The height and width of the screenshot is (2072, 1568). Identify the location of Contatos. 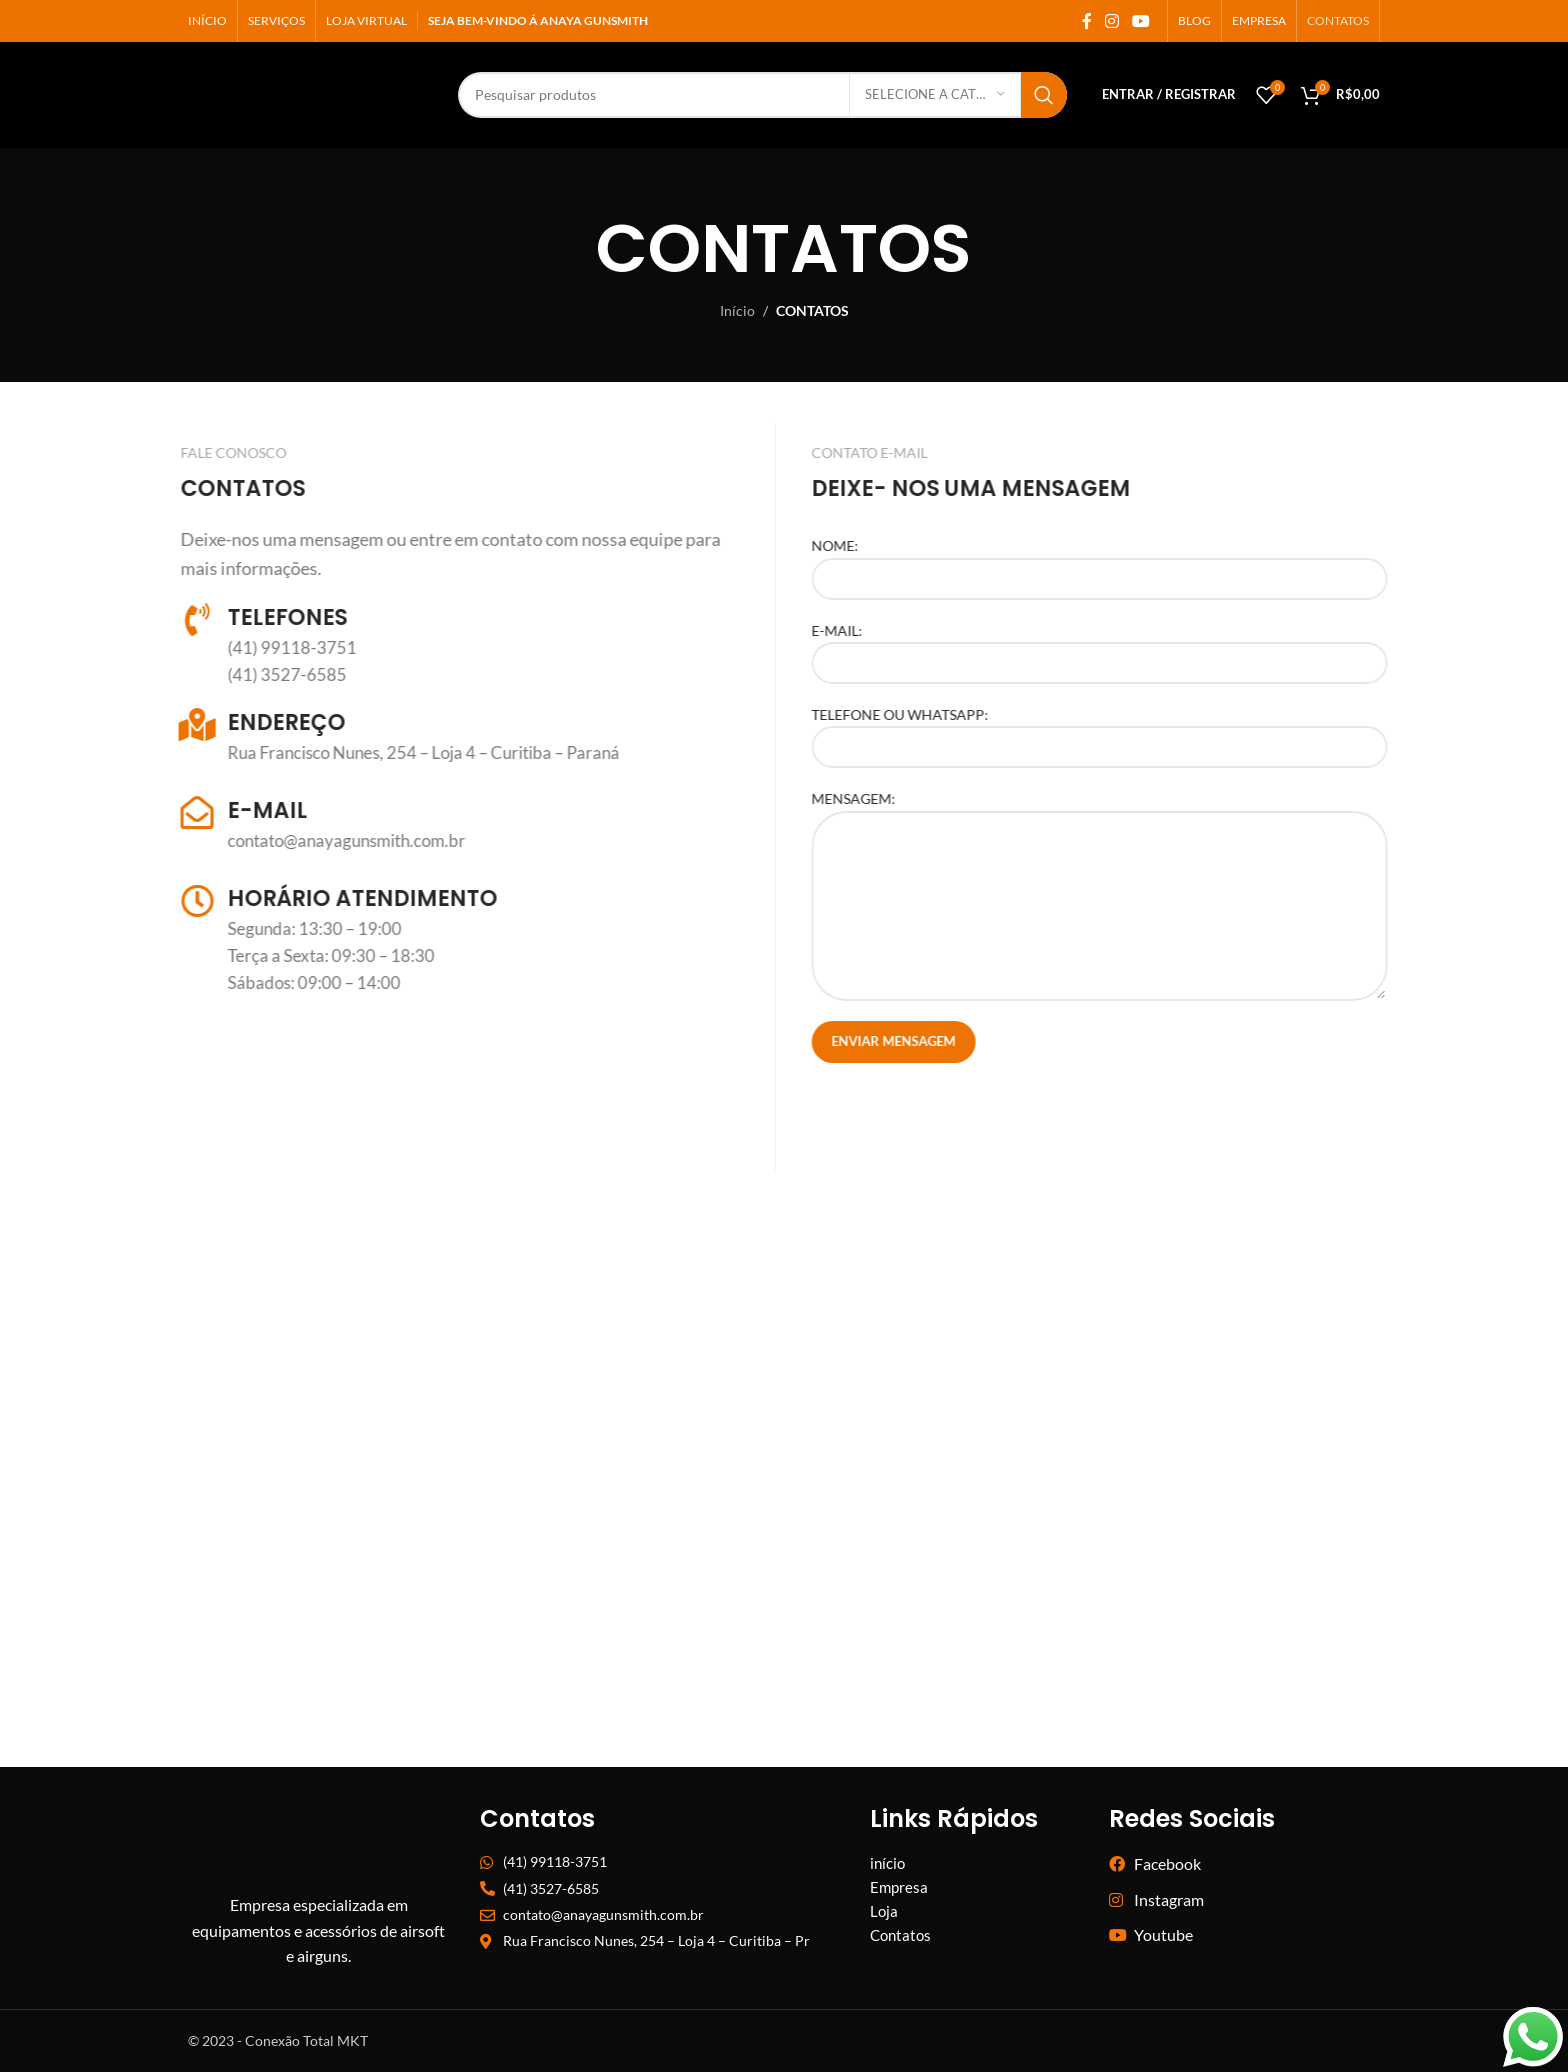
(900, 1935).